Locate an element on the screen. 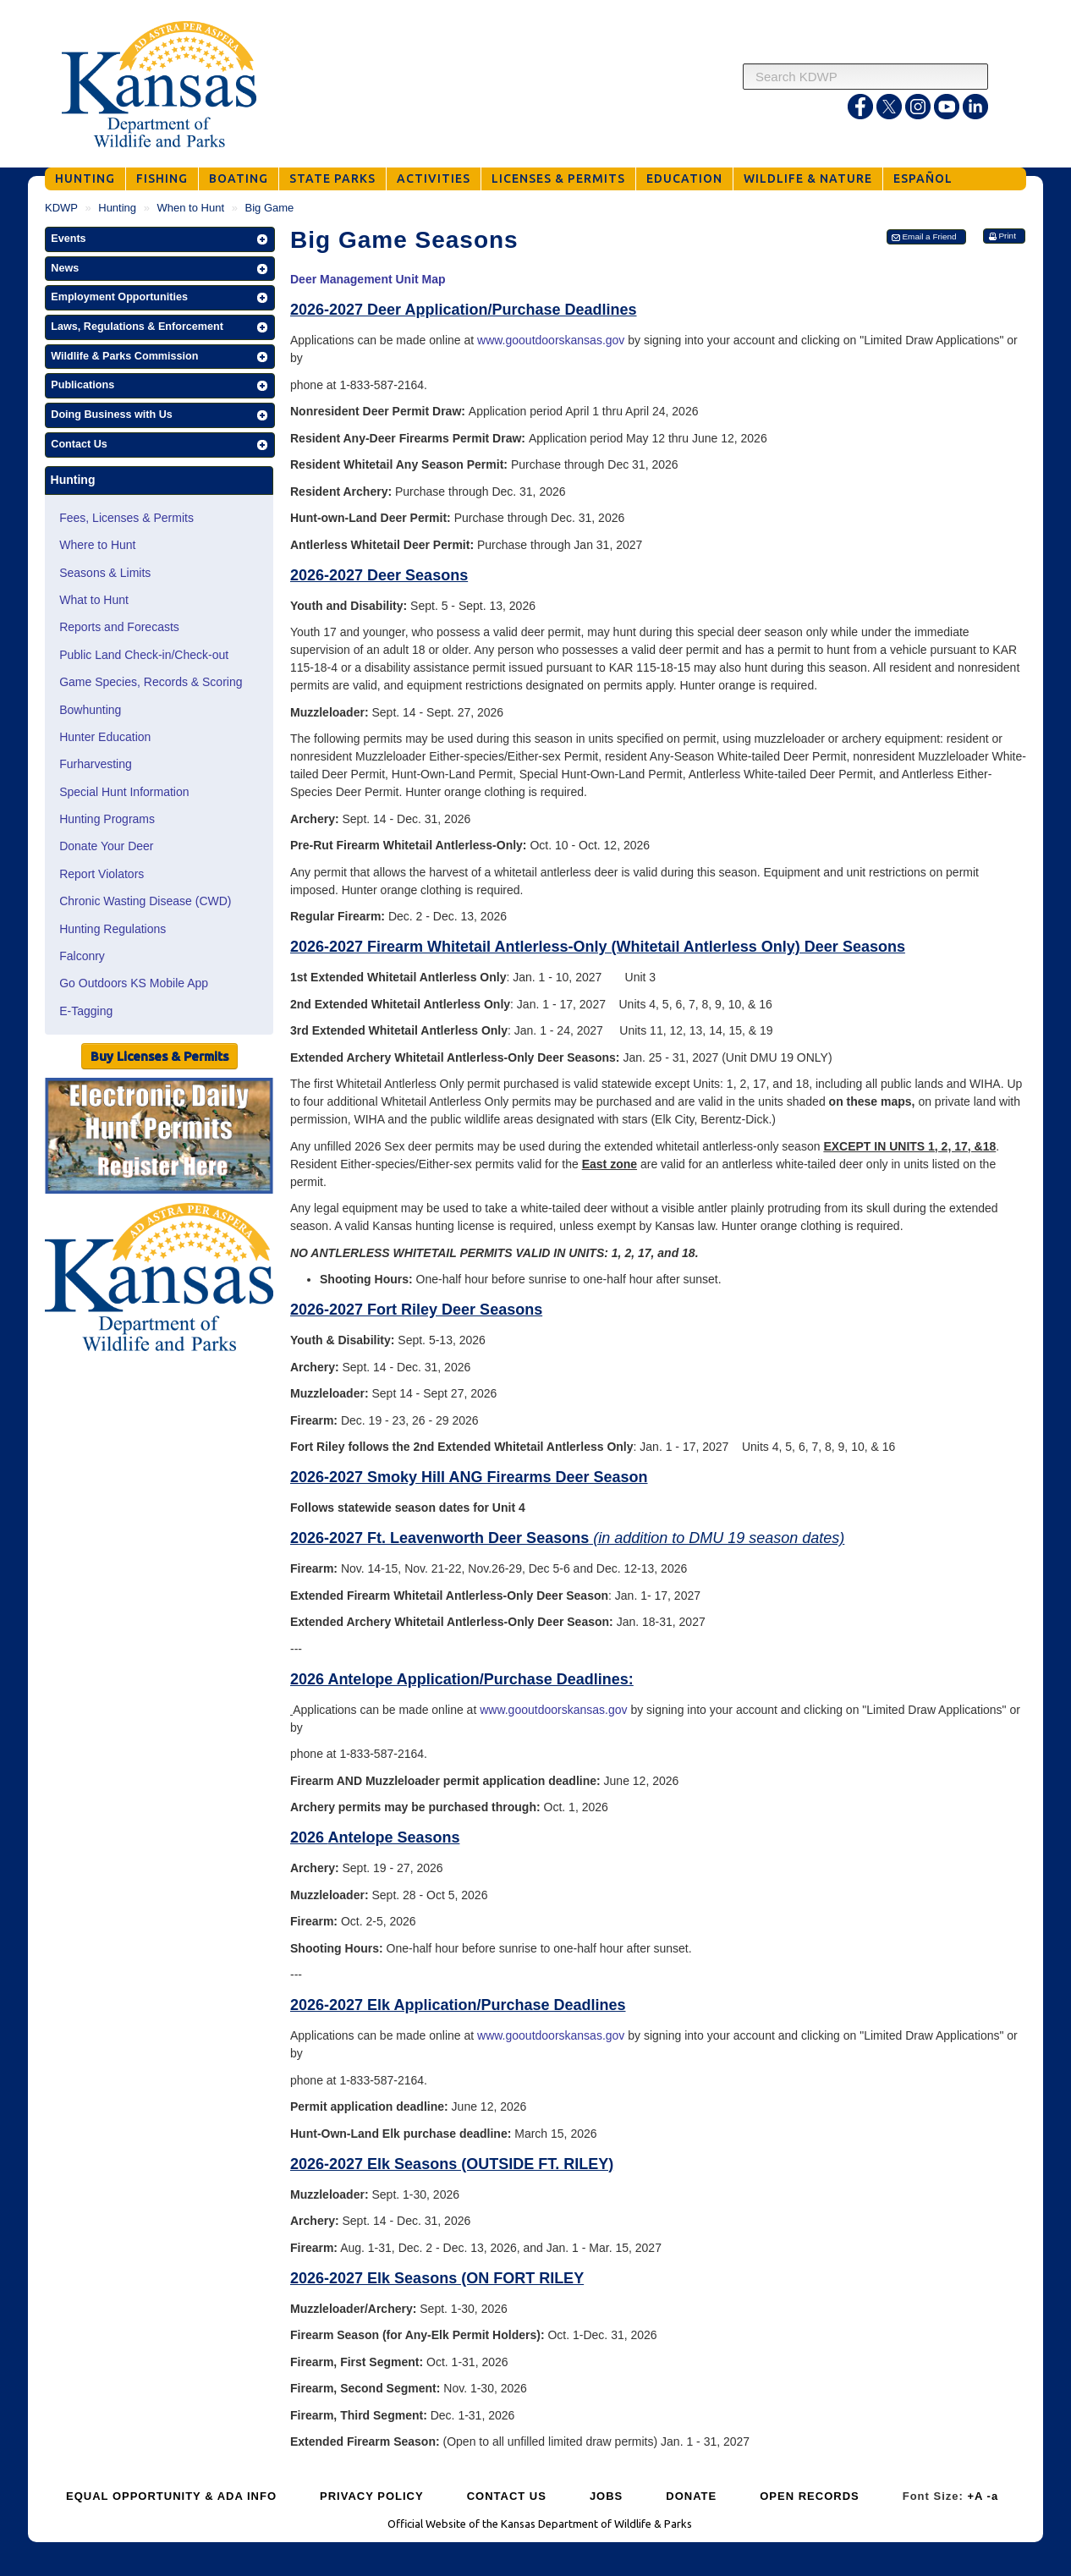  KDWP is located at coordinates (61, 207).